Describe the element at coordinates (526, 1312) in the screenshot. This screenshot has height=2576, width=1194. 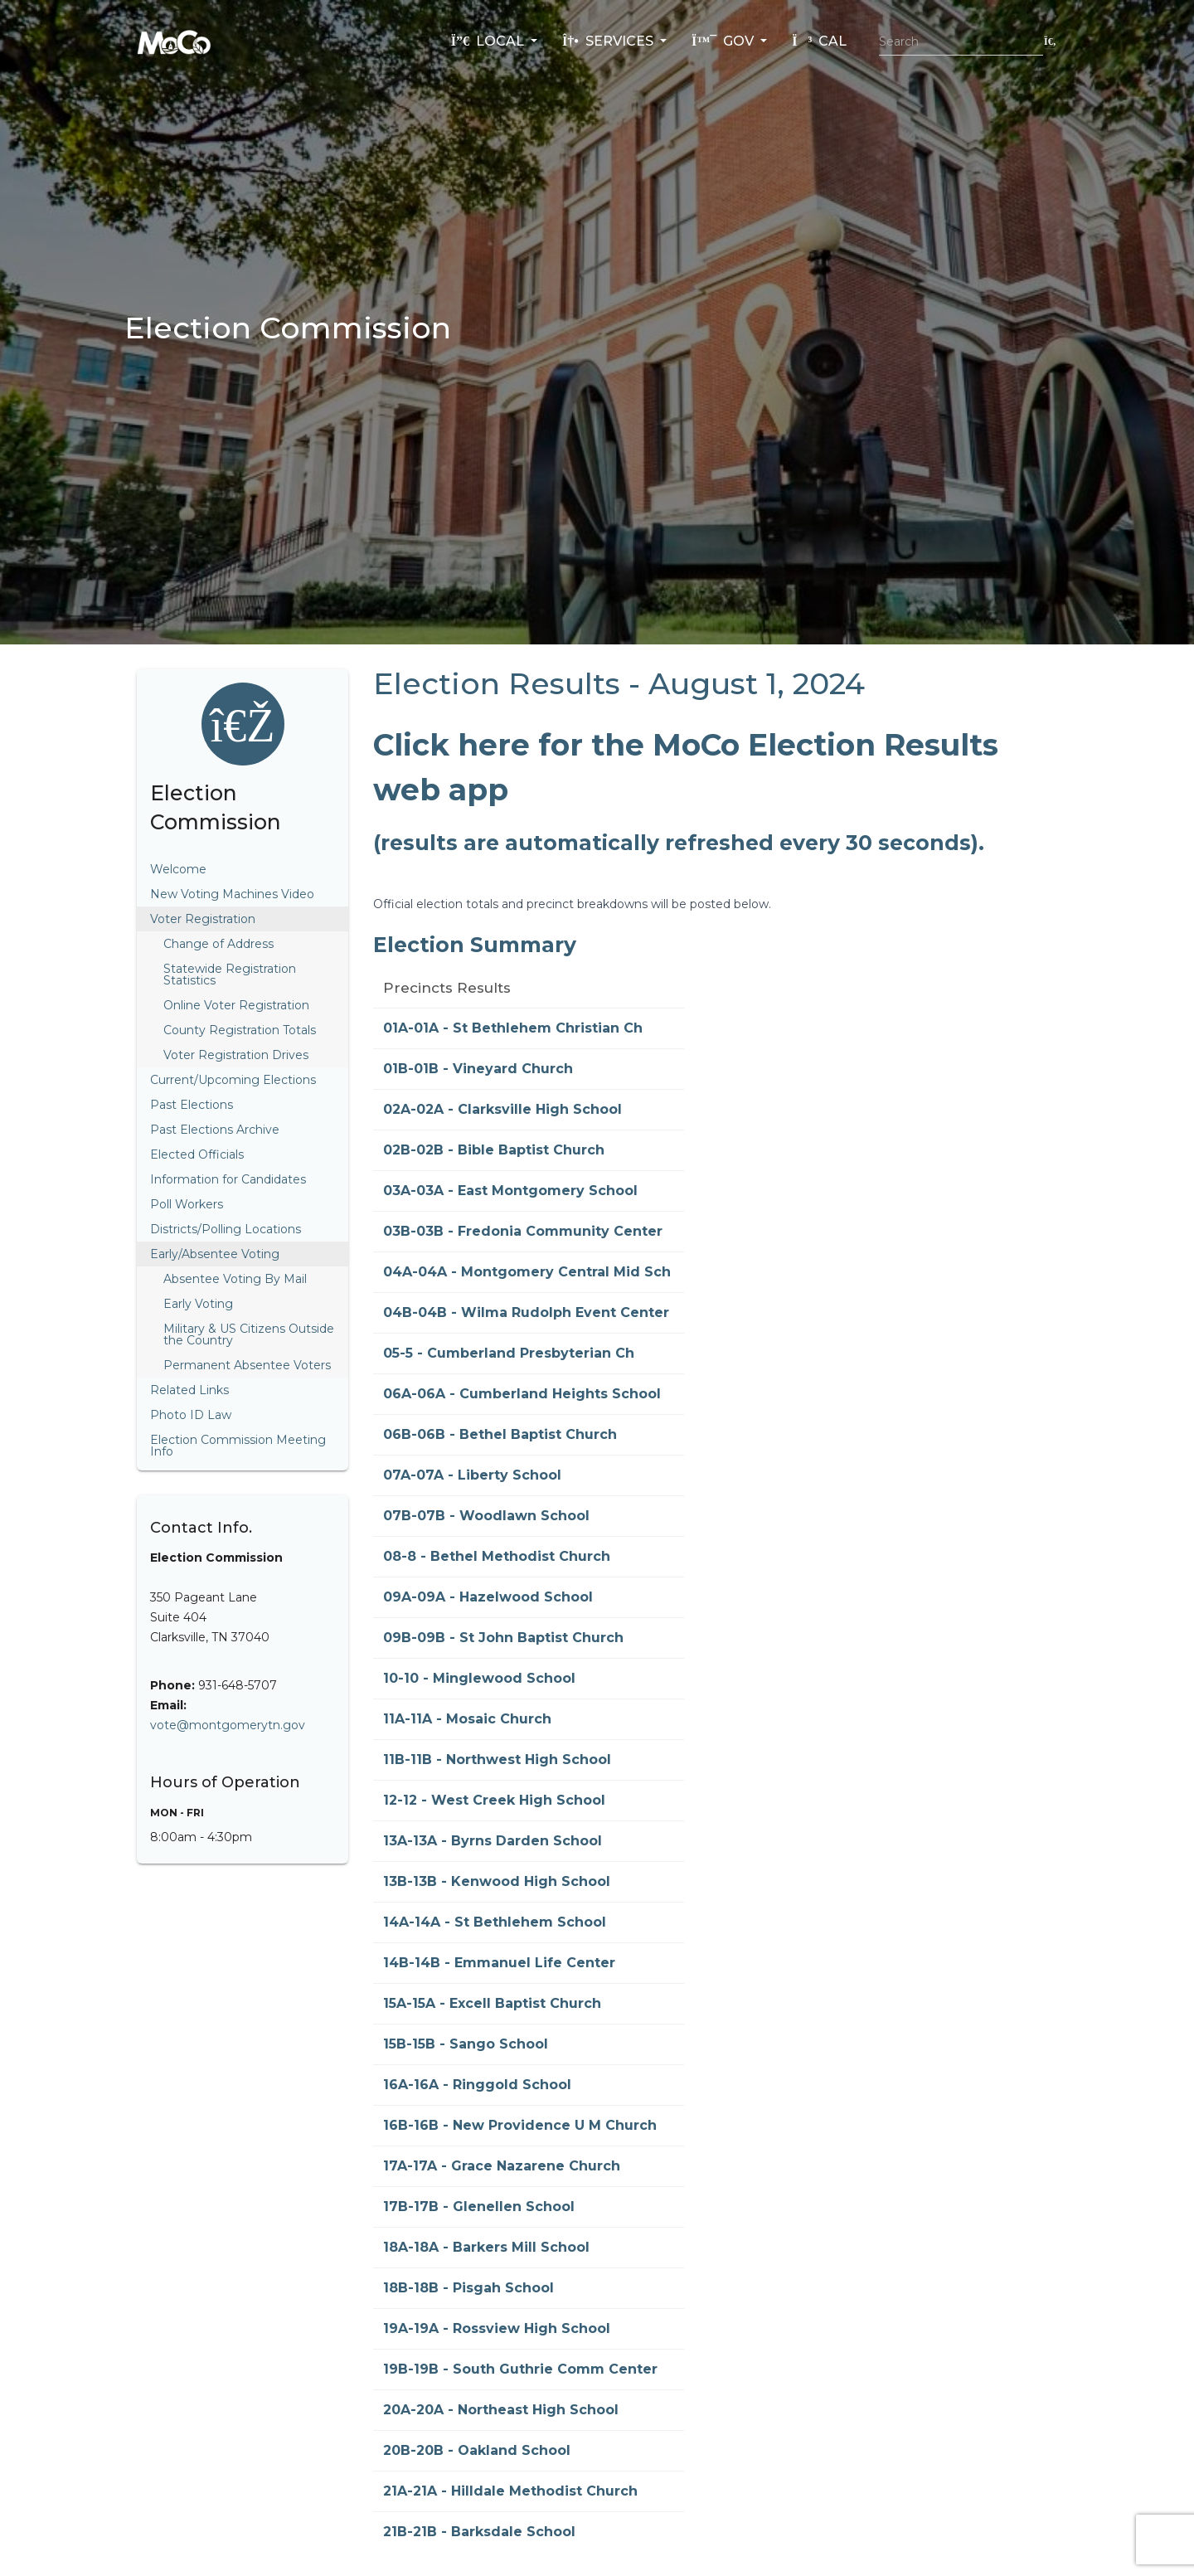
I see `04B-04B - Wilma Rudolph Event Center` at that location.